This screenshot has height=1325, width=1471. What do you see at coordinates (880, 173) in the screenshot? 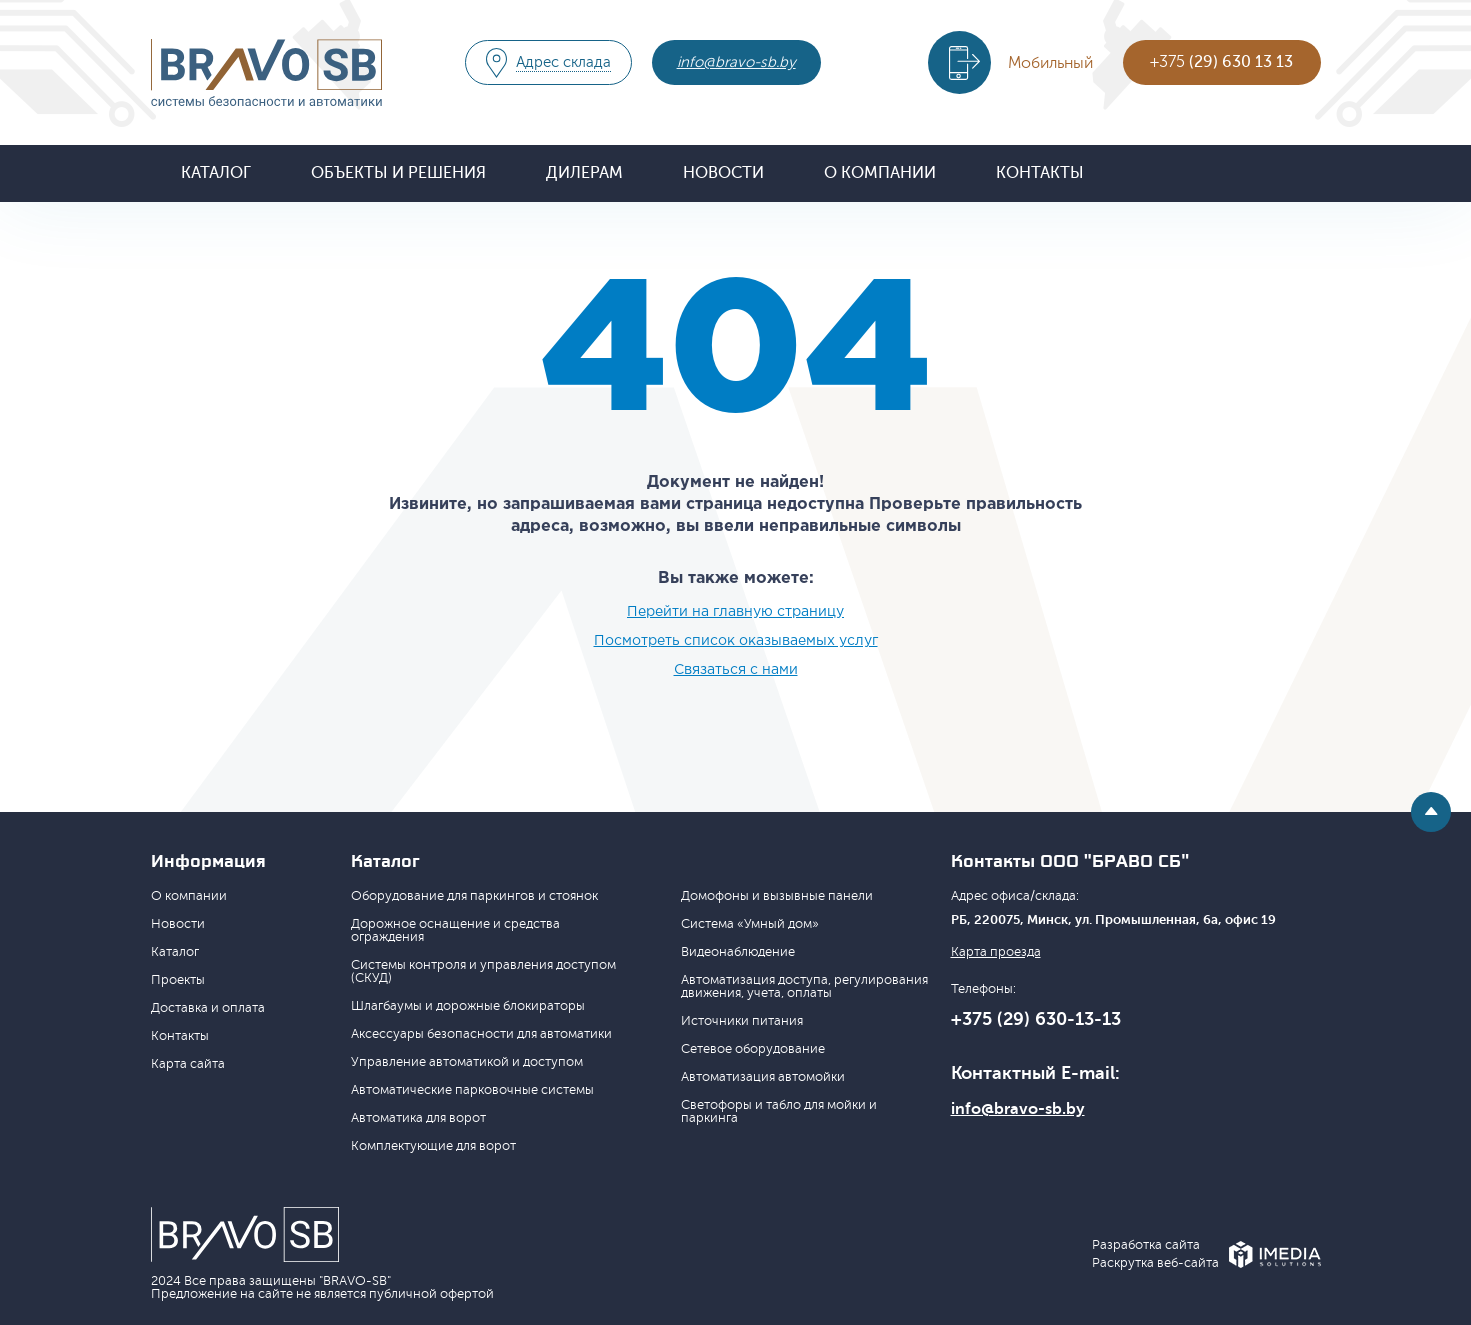
I see `О компании` at bounding box center [880, 173].